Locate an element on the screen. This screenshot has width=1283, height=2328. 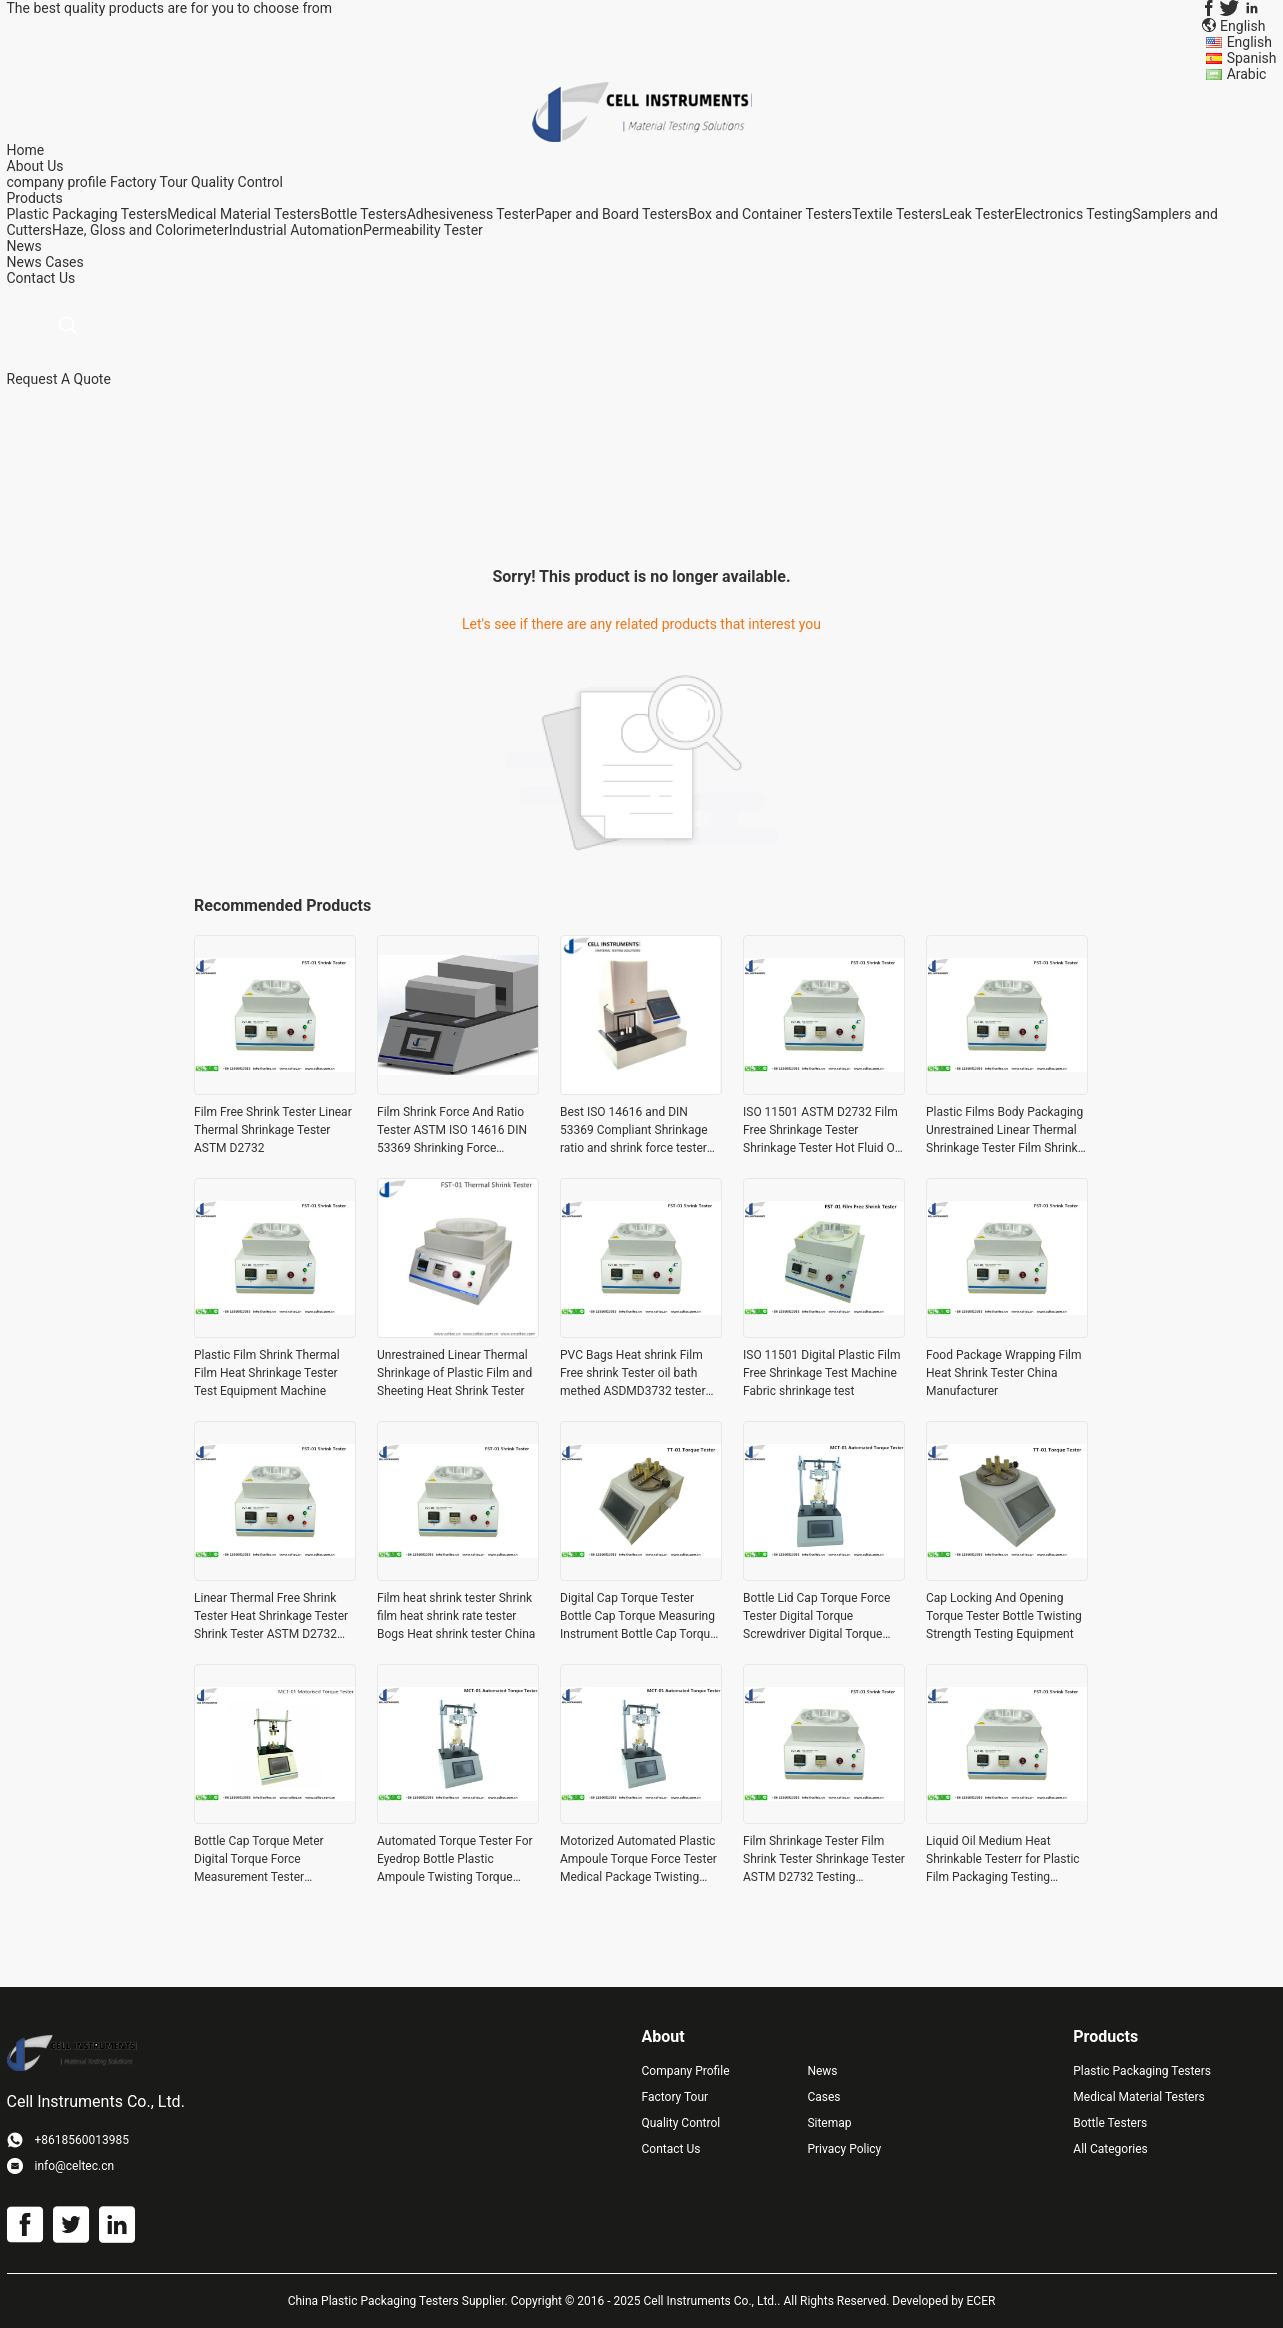
Best ISO 14616 and DIN 53369 Compliant Shrinkage ratio and shrink force tester Thermal shrink ratio and foce measurement is located at coordinates (638, 1131).